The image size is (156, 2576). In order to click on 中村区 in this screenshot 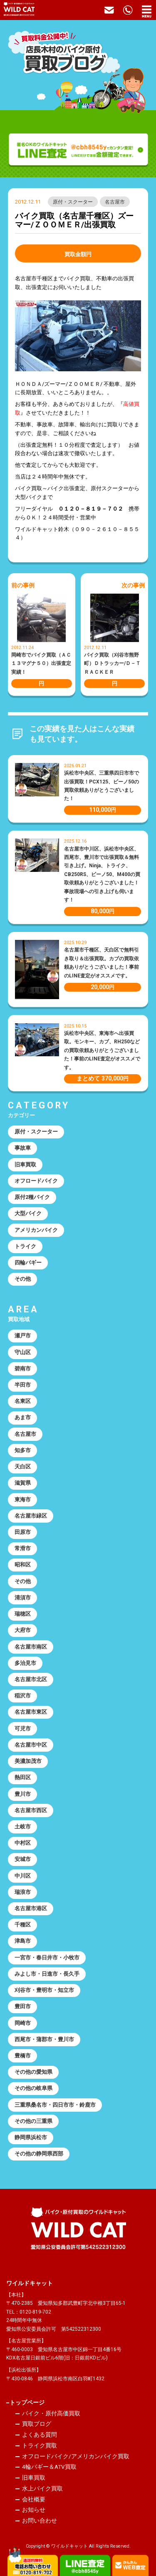, I will do `click(23, 1843)`.